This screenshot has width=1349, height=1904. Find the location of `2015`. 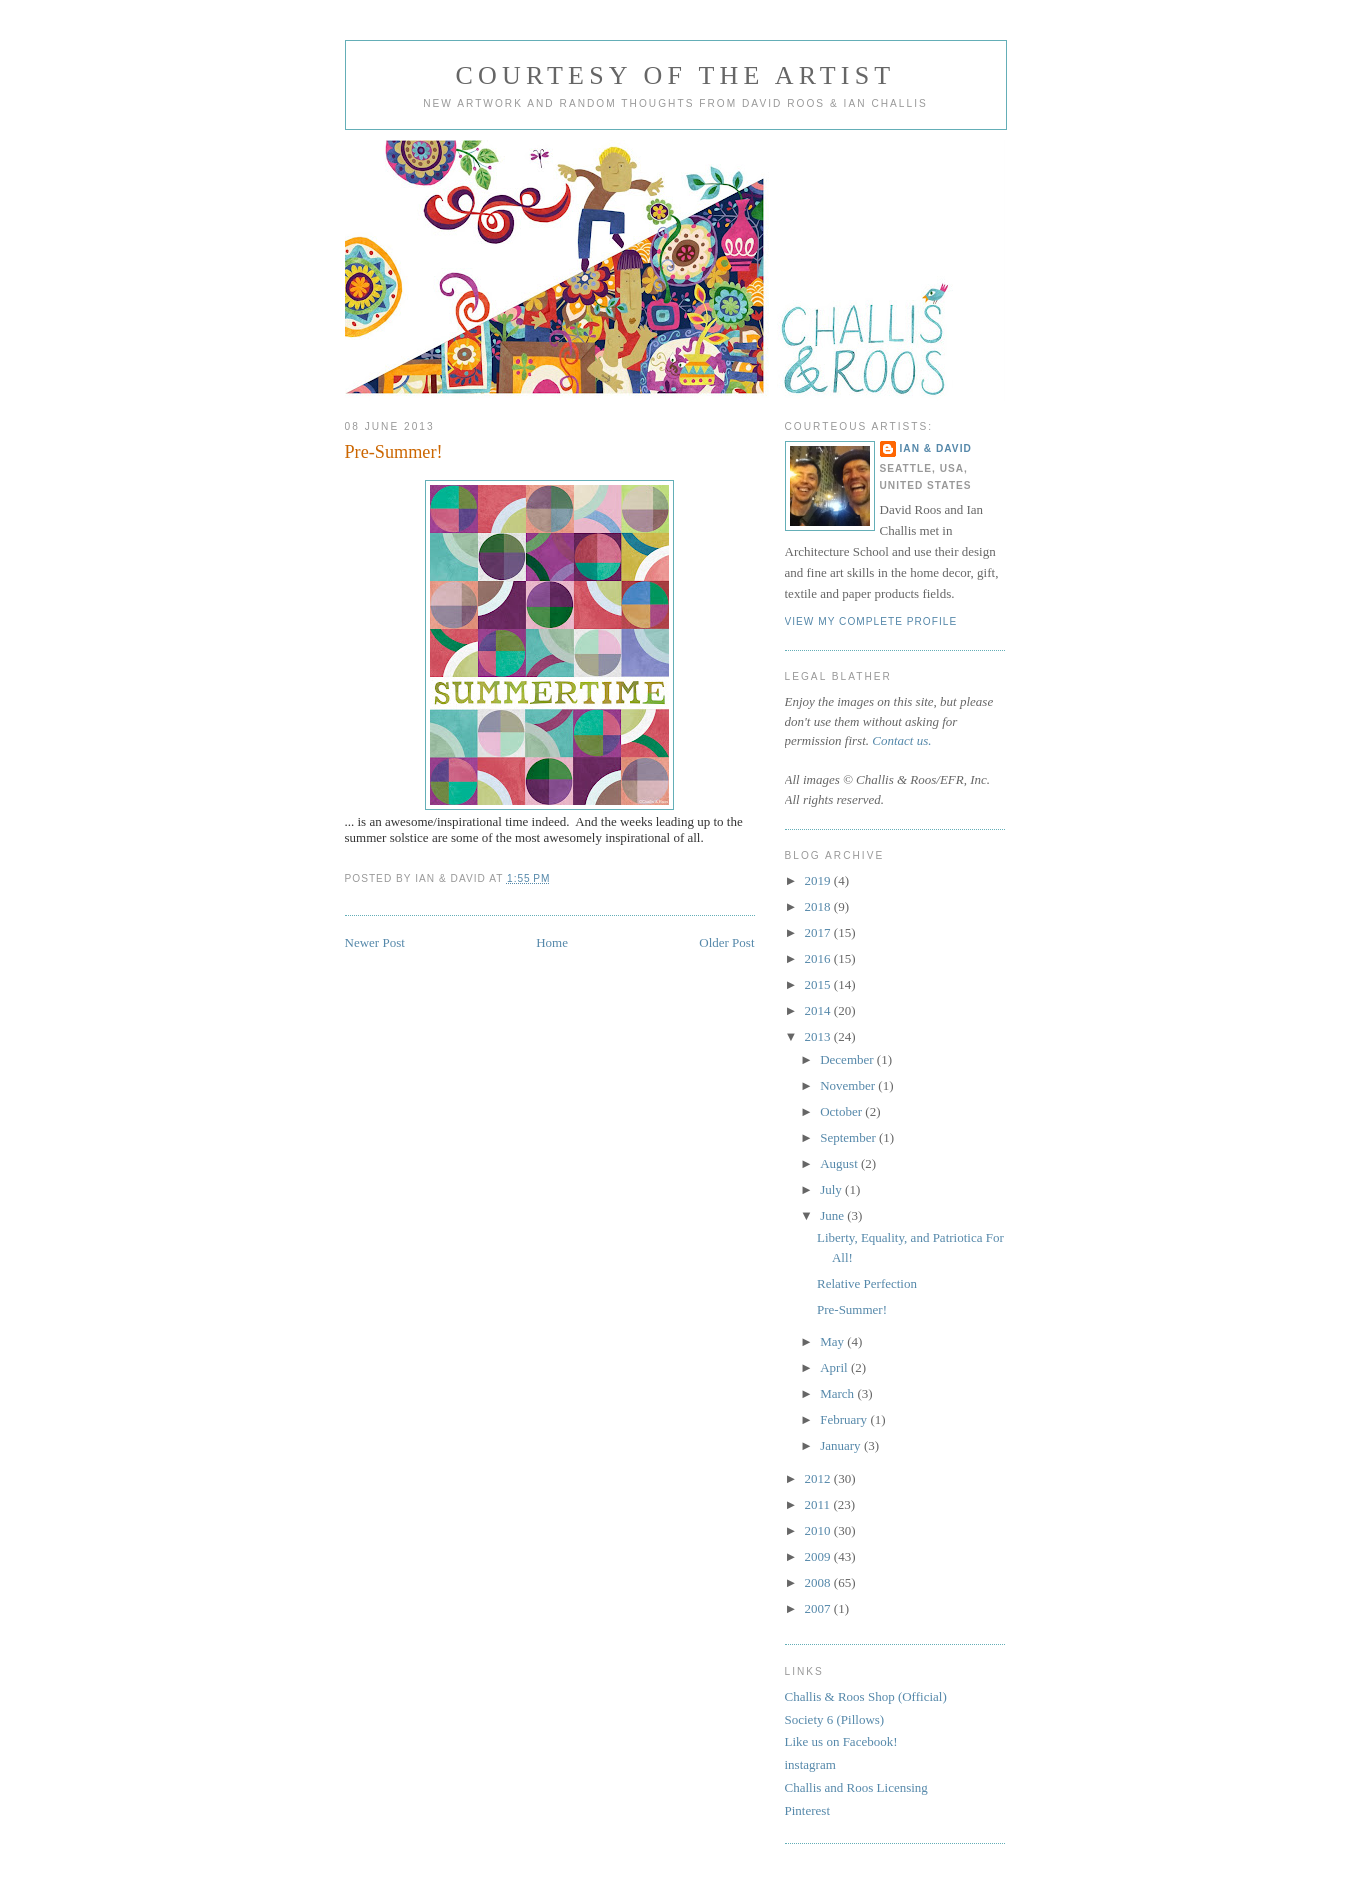

2015 is located at coordinates (819, 984).